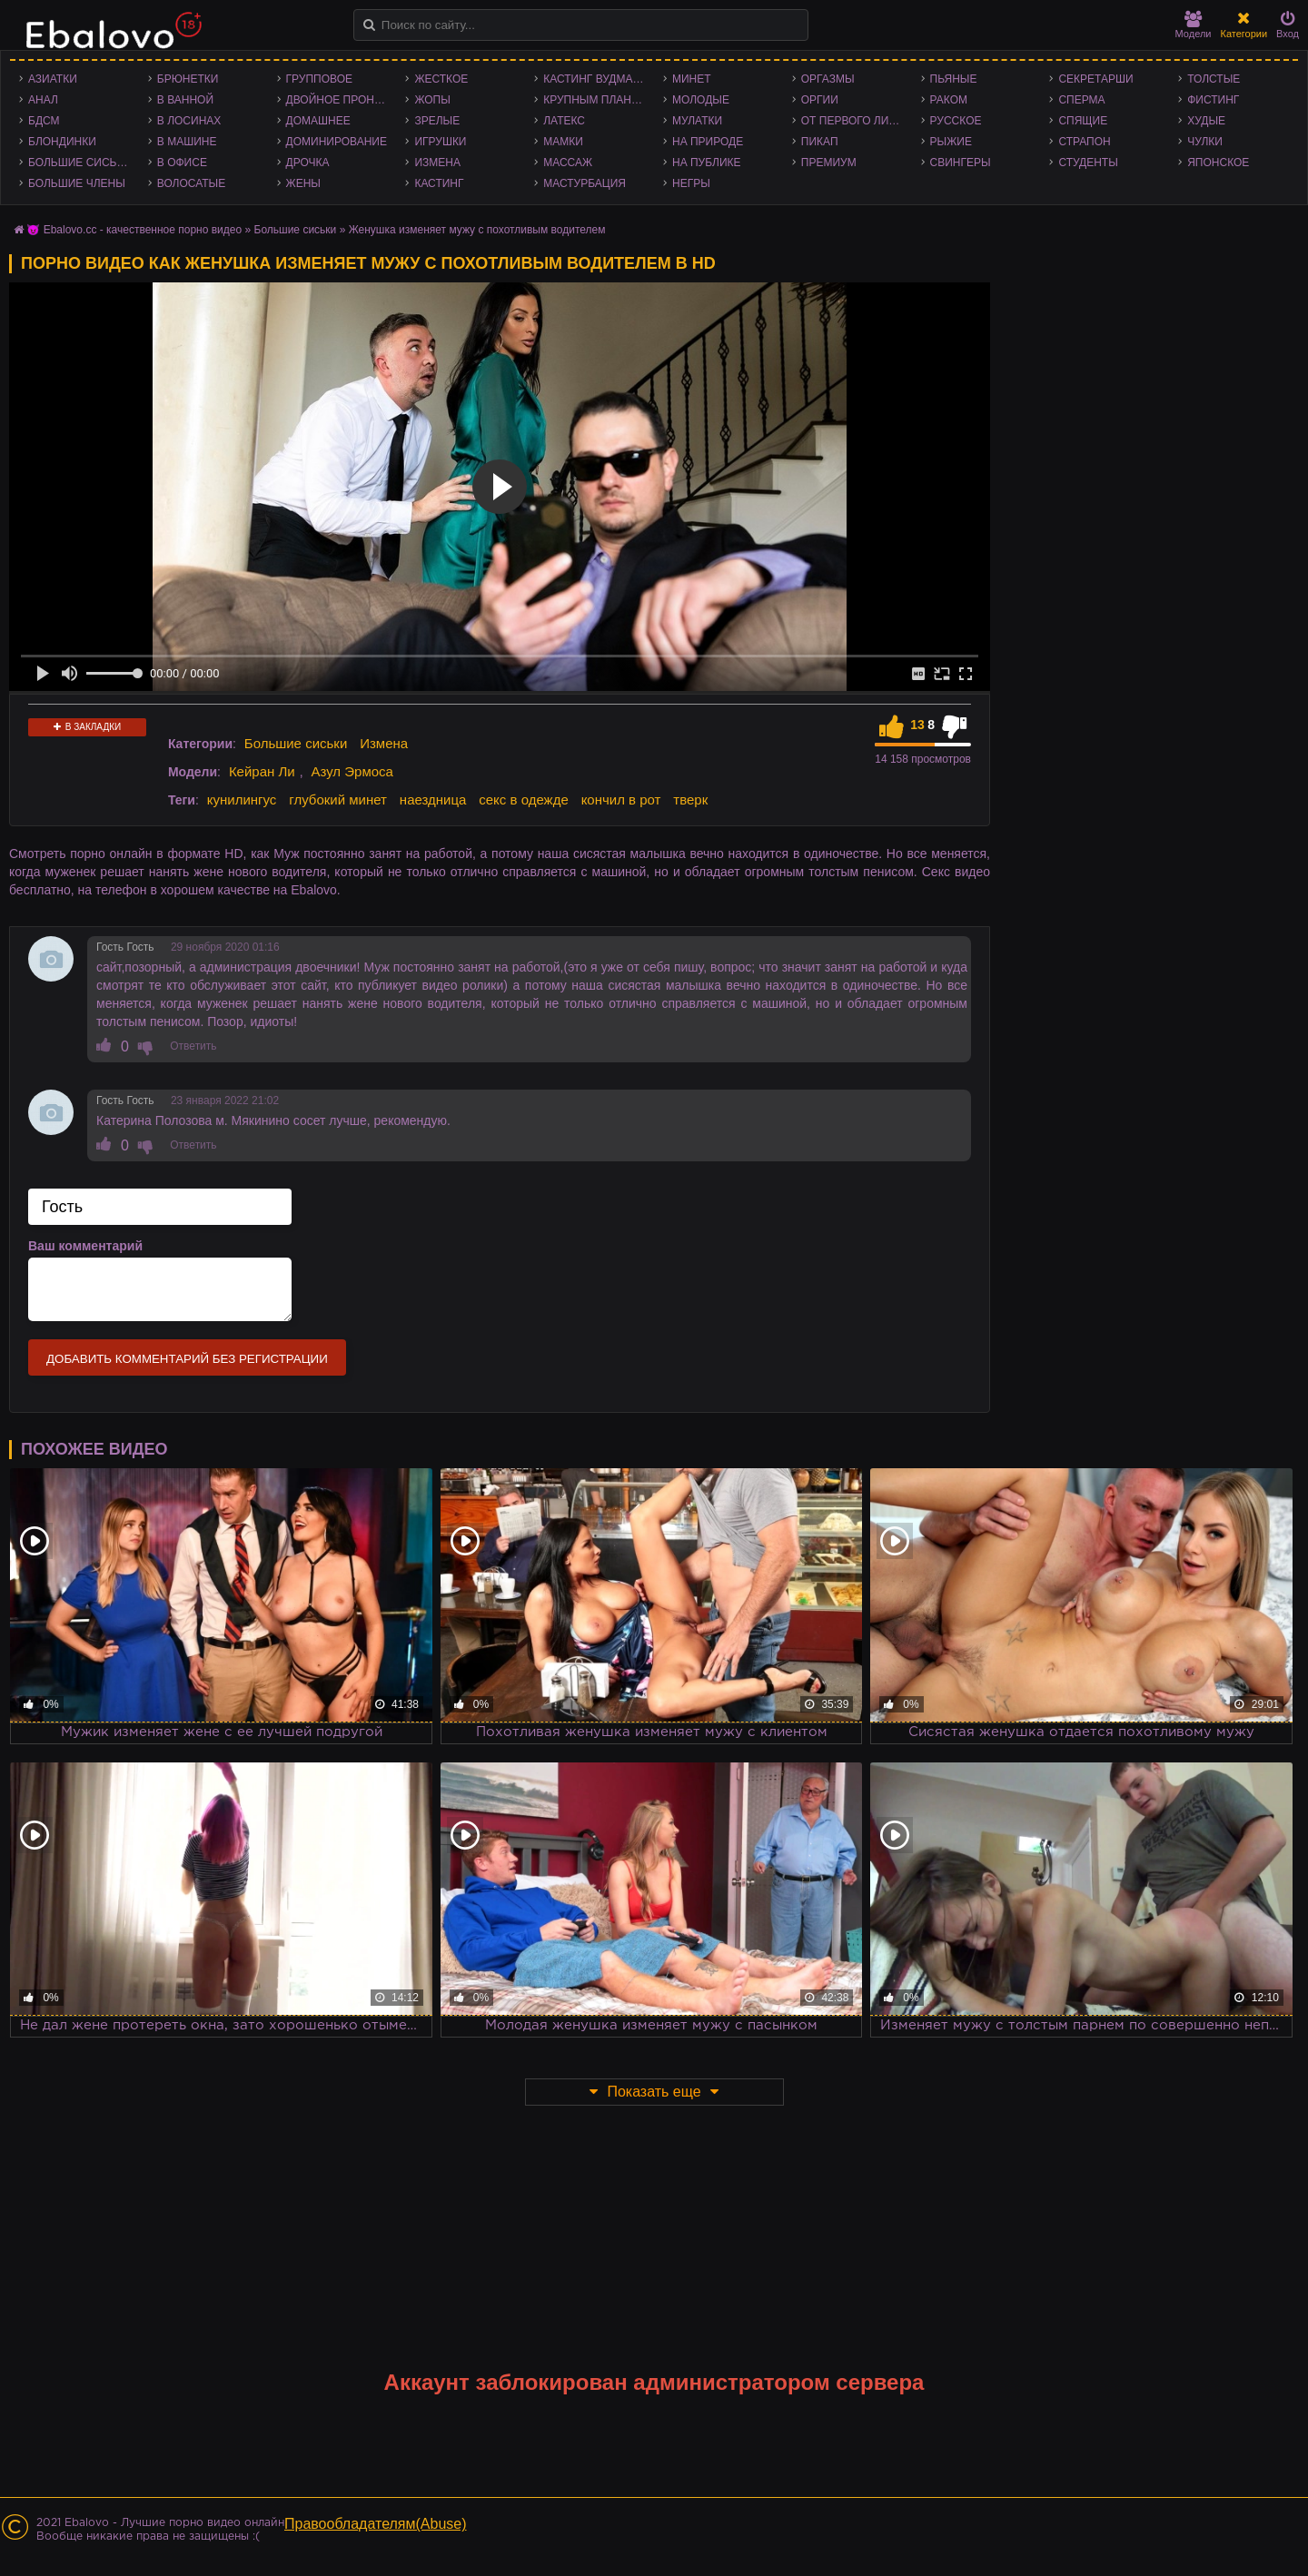  I want to click on Доминирование, so click(336, 141).